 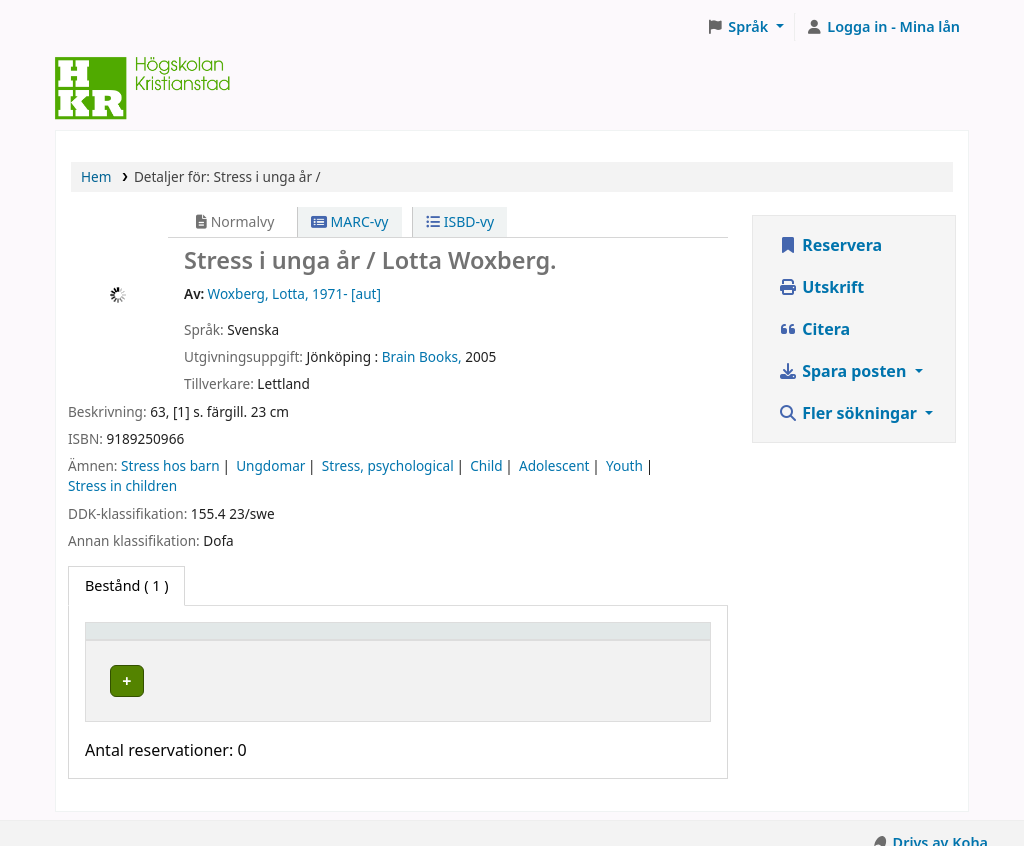 What do you see at coordinates (170, 465) in the screenshot?
I see `Stress hos barn` at bounding box center [170, 465].